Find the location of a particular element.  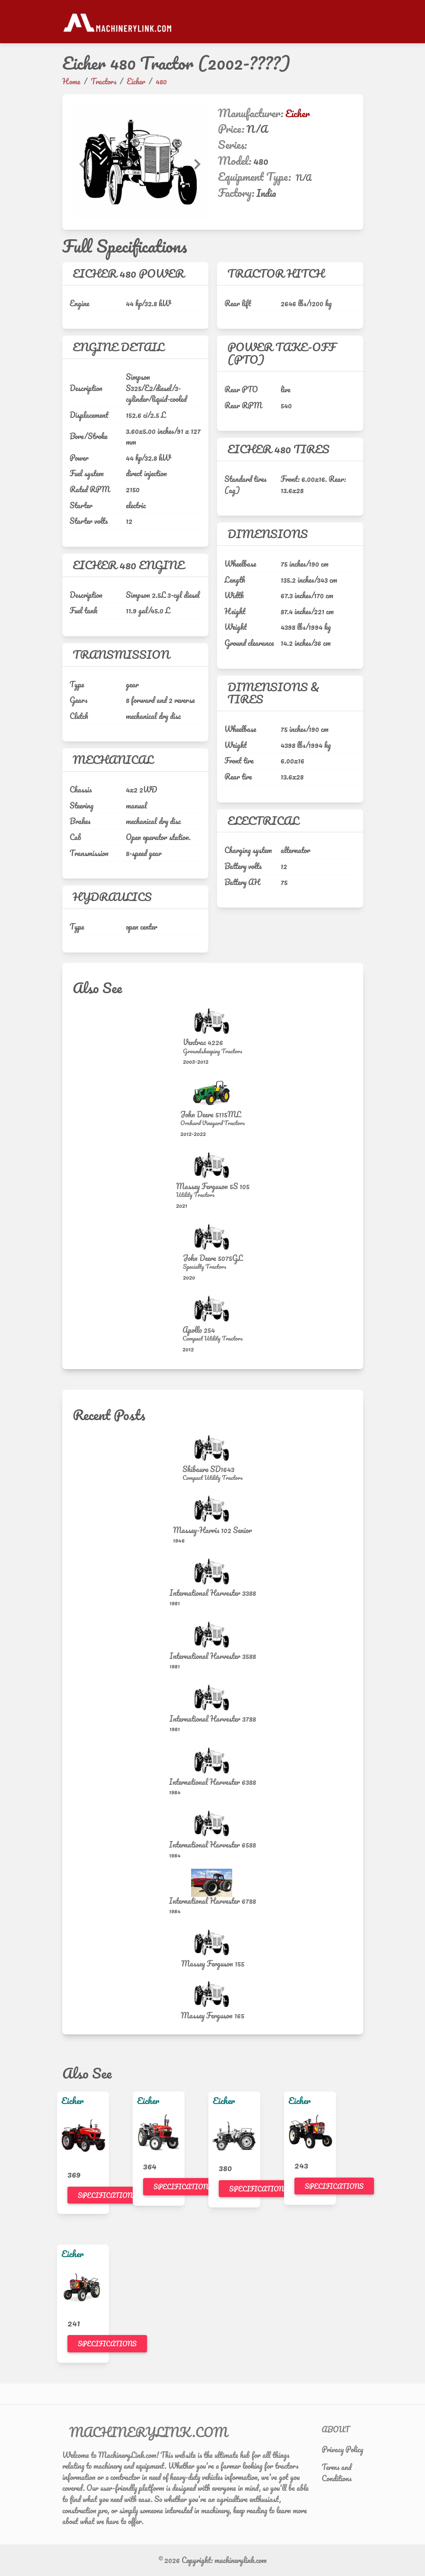

International Harvester 3388 is located at coordinates (212, 1593).